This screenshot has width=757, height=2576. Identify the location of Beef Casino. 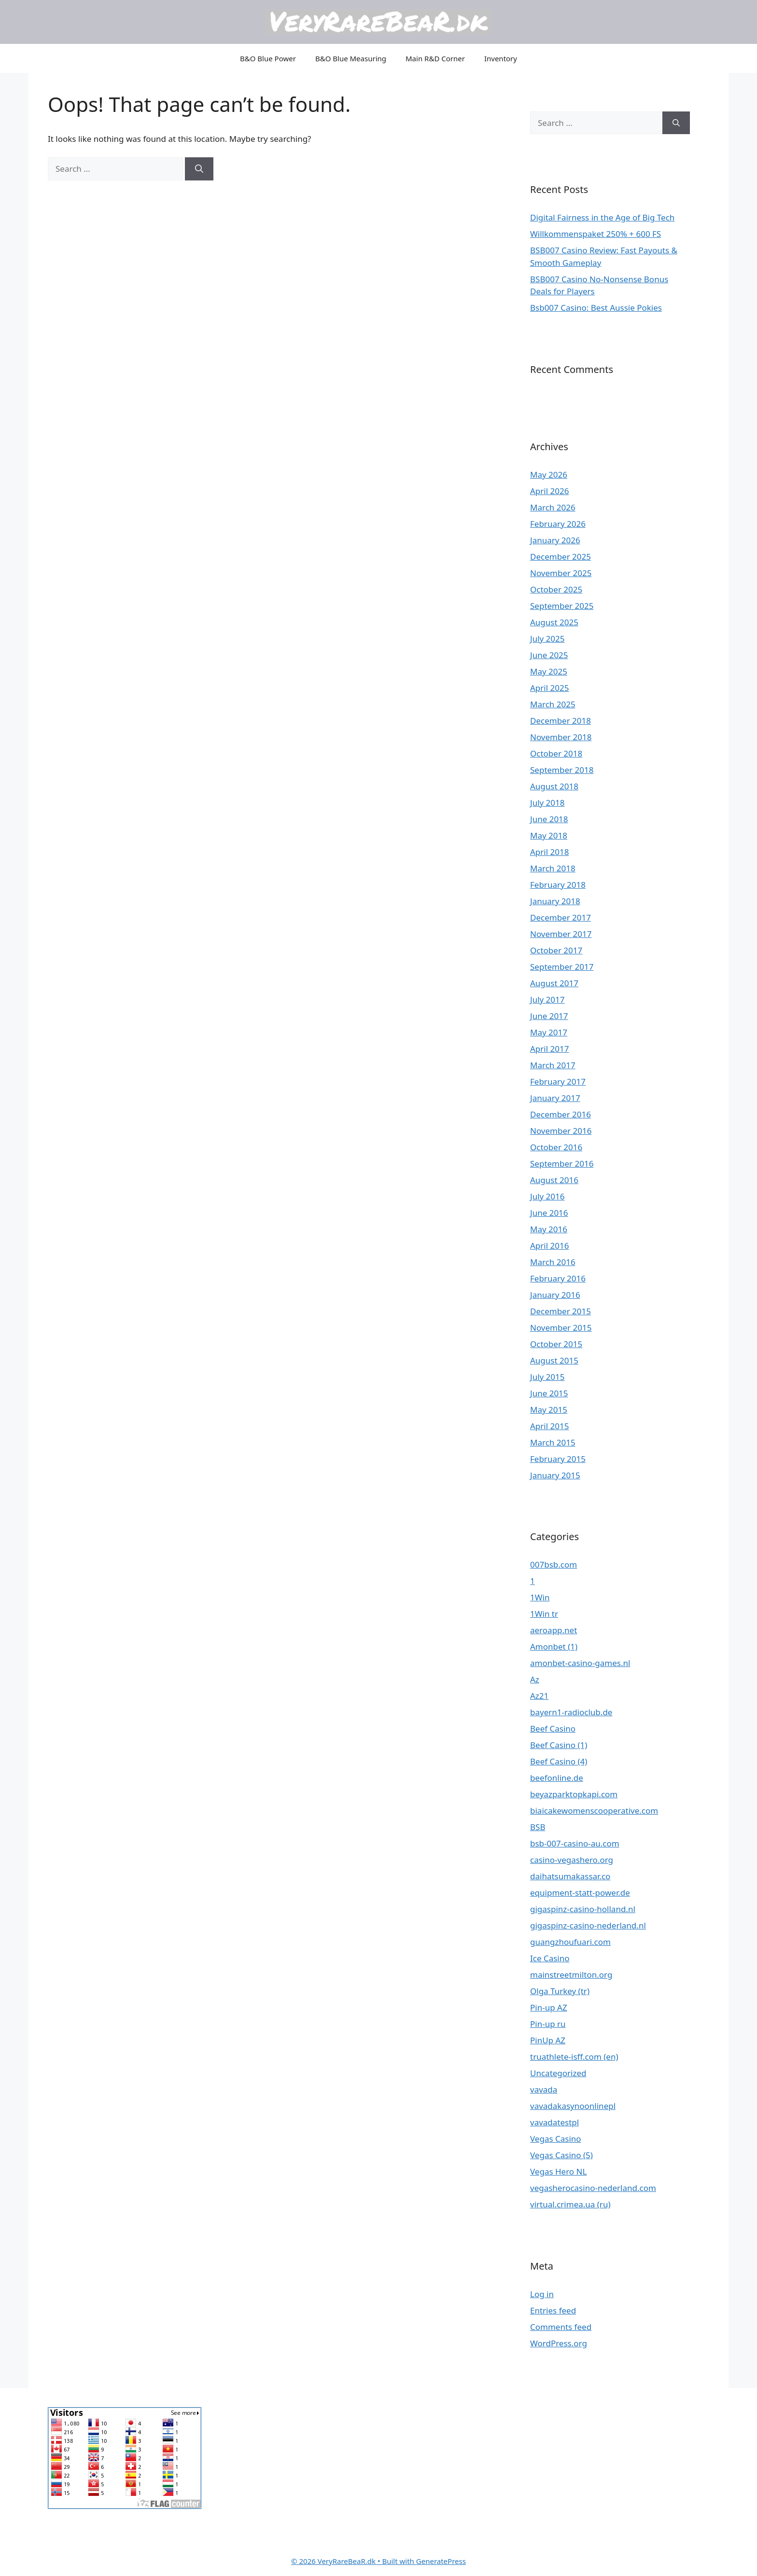
(552, 1728).